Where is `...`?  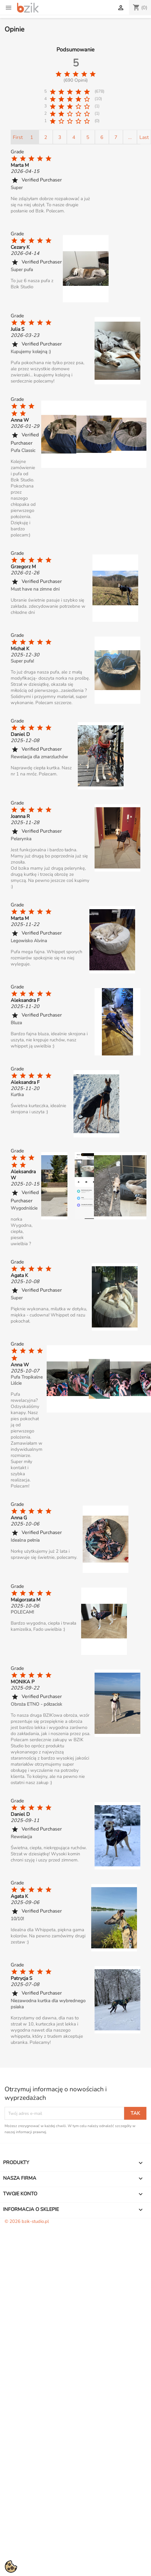
... is located at coordinates (130, 137).